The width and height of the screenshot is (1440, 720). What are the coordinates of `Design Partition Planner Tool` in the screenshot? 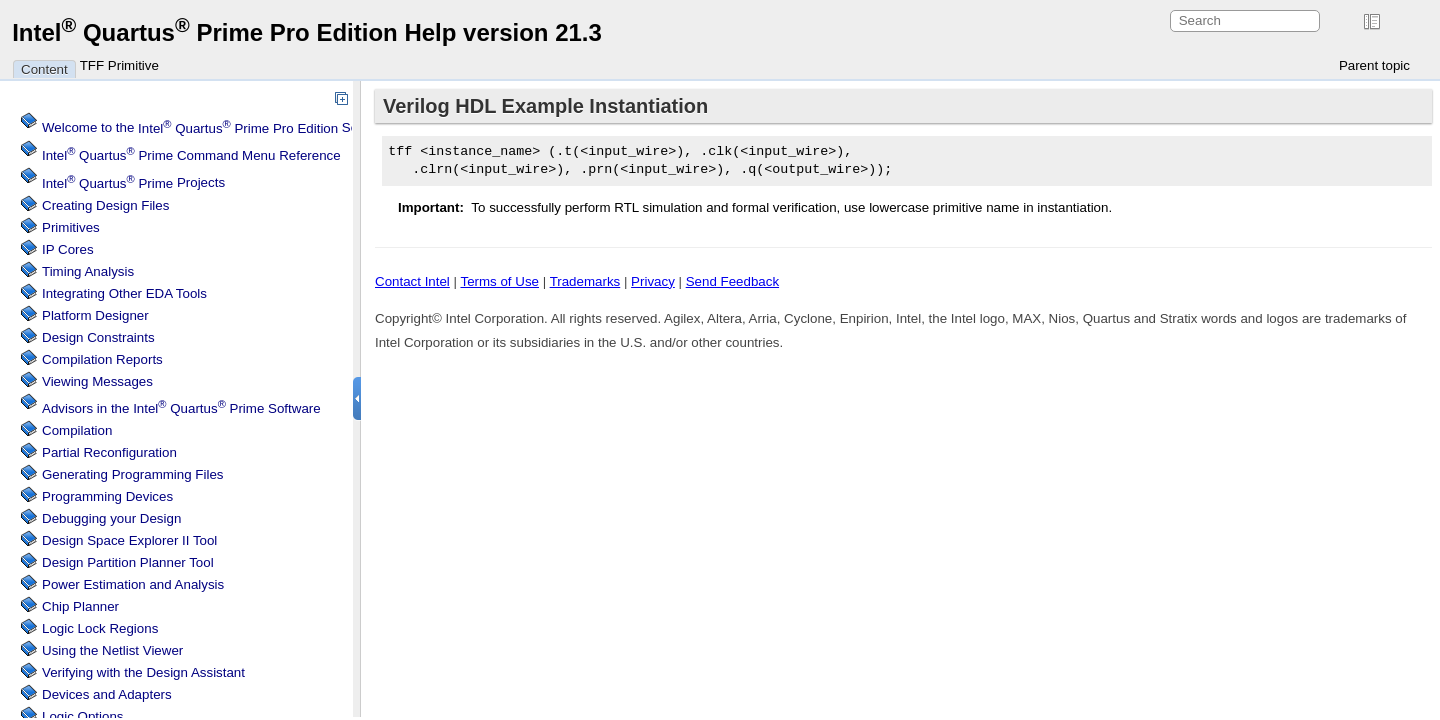 It's located at (128, 562).